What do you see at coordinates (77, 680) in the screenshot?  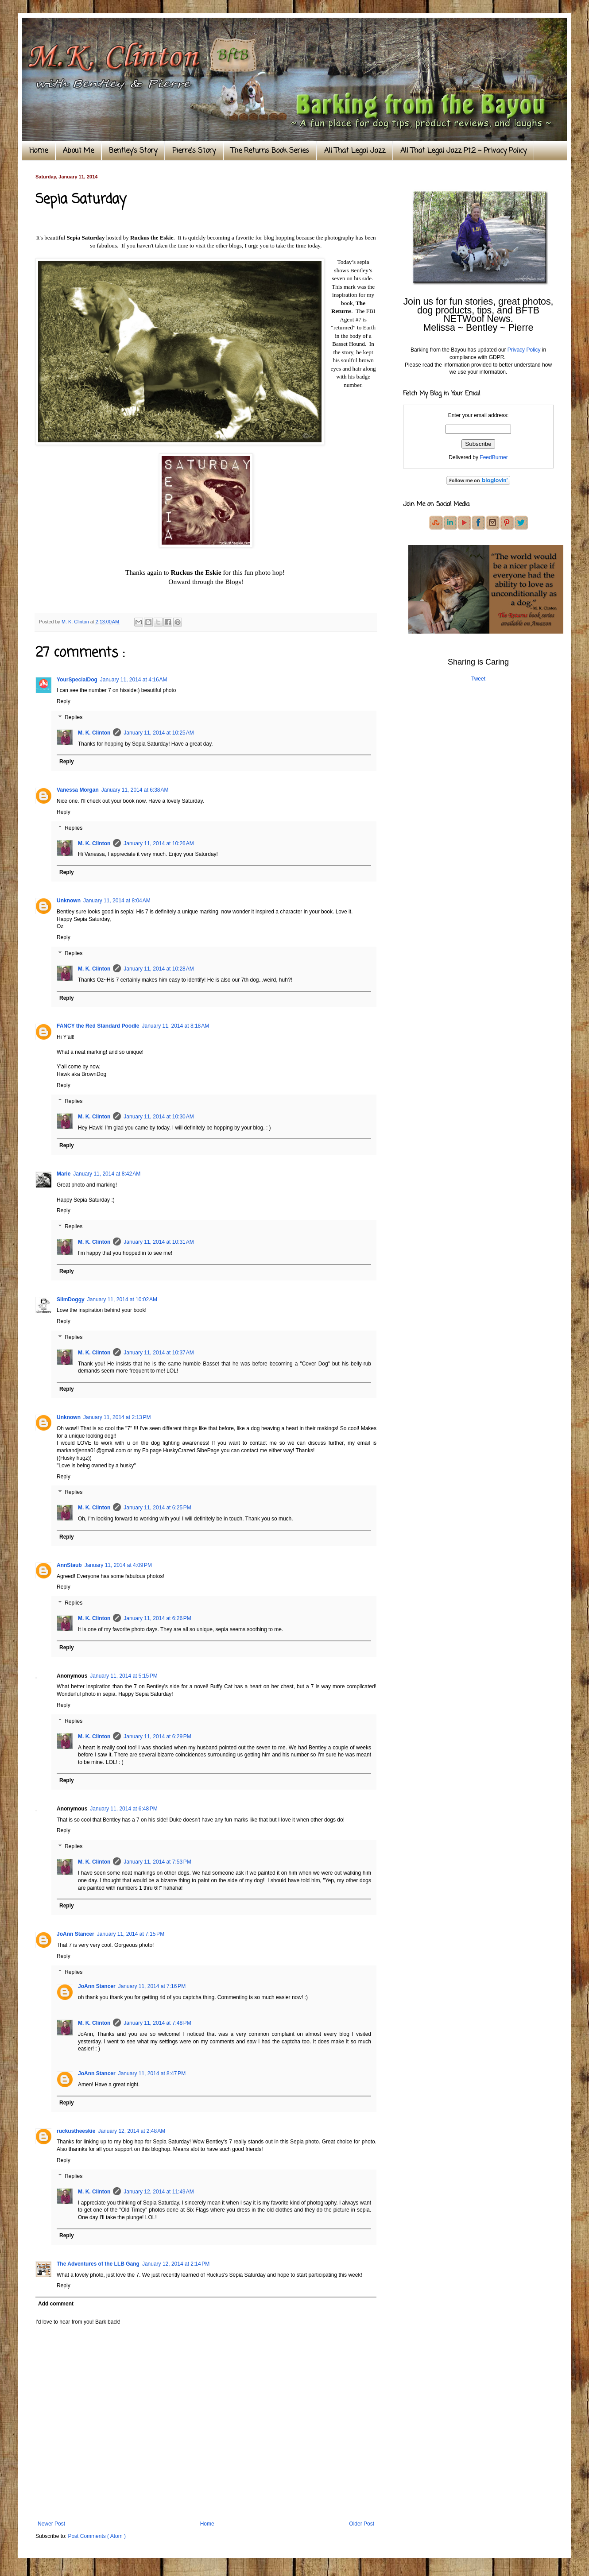 I see `YourSpecialDog` at bounding box center [77, 680].